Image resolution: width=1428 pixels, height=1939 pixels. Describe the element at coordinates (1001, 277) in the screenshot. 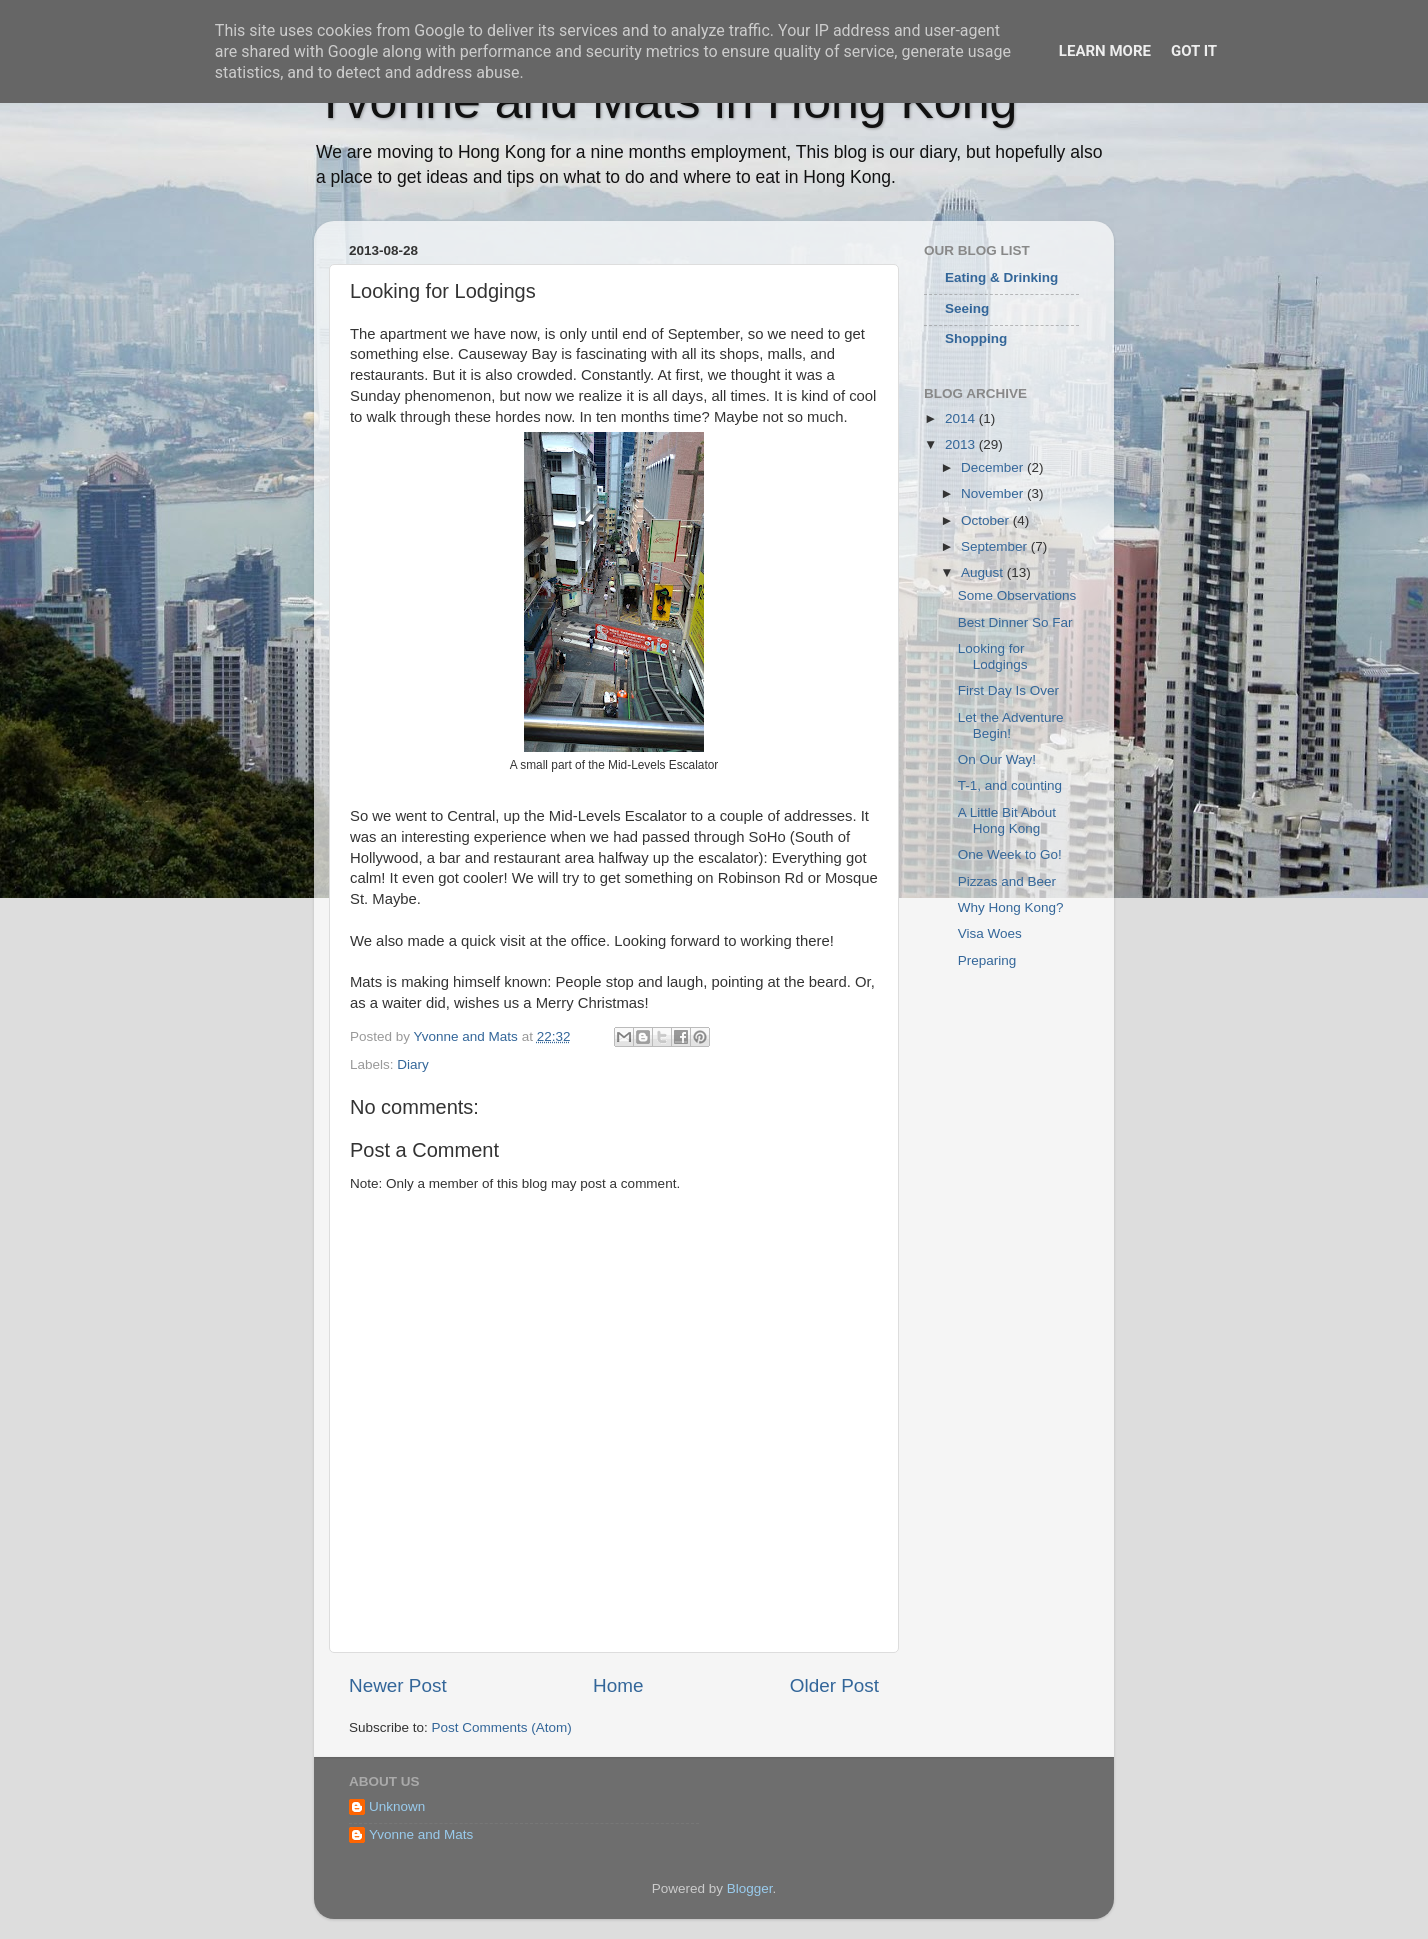

I see `Eating & Drinking` at that location.